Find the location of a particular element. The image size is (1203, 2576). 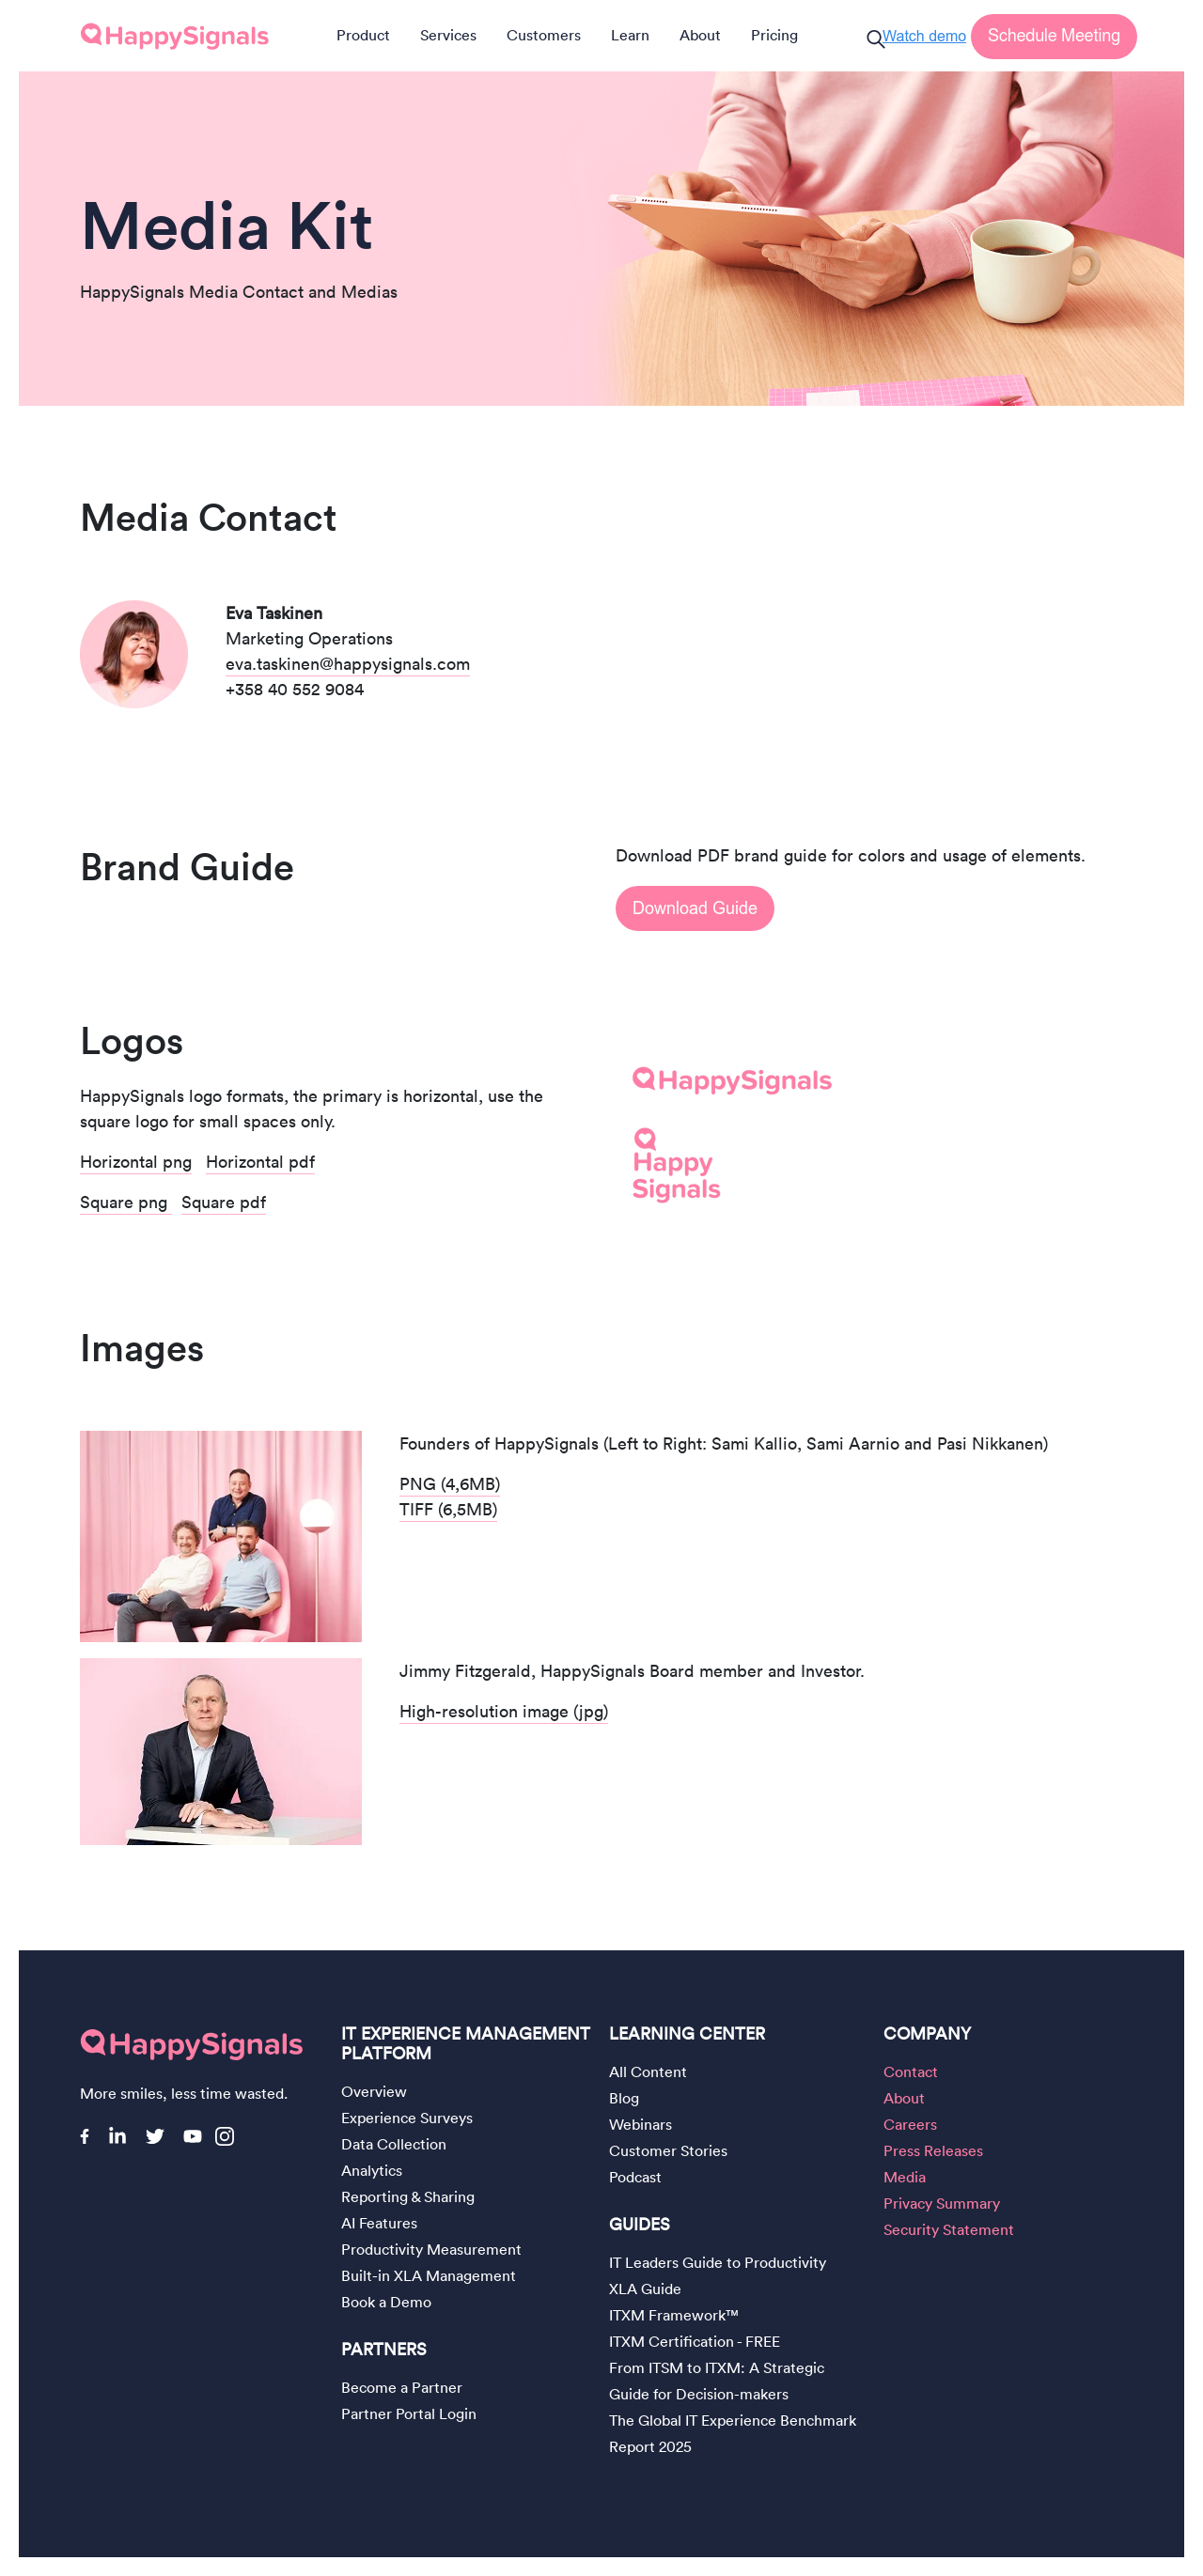

Productivity Measurement is located at coordinates (431, 2249).